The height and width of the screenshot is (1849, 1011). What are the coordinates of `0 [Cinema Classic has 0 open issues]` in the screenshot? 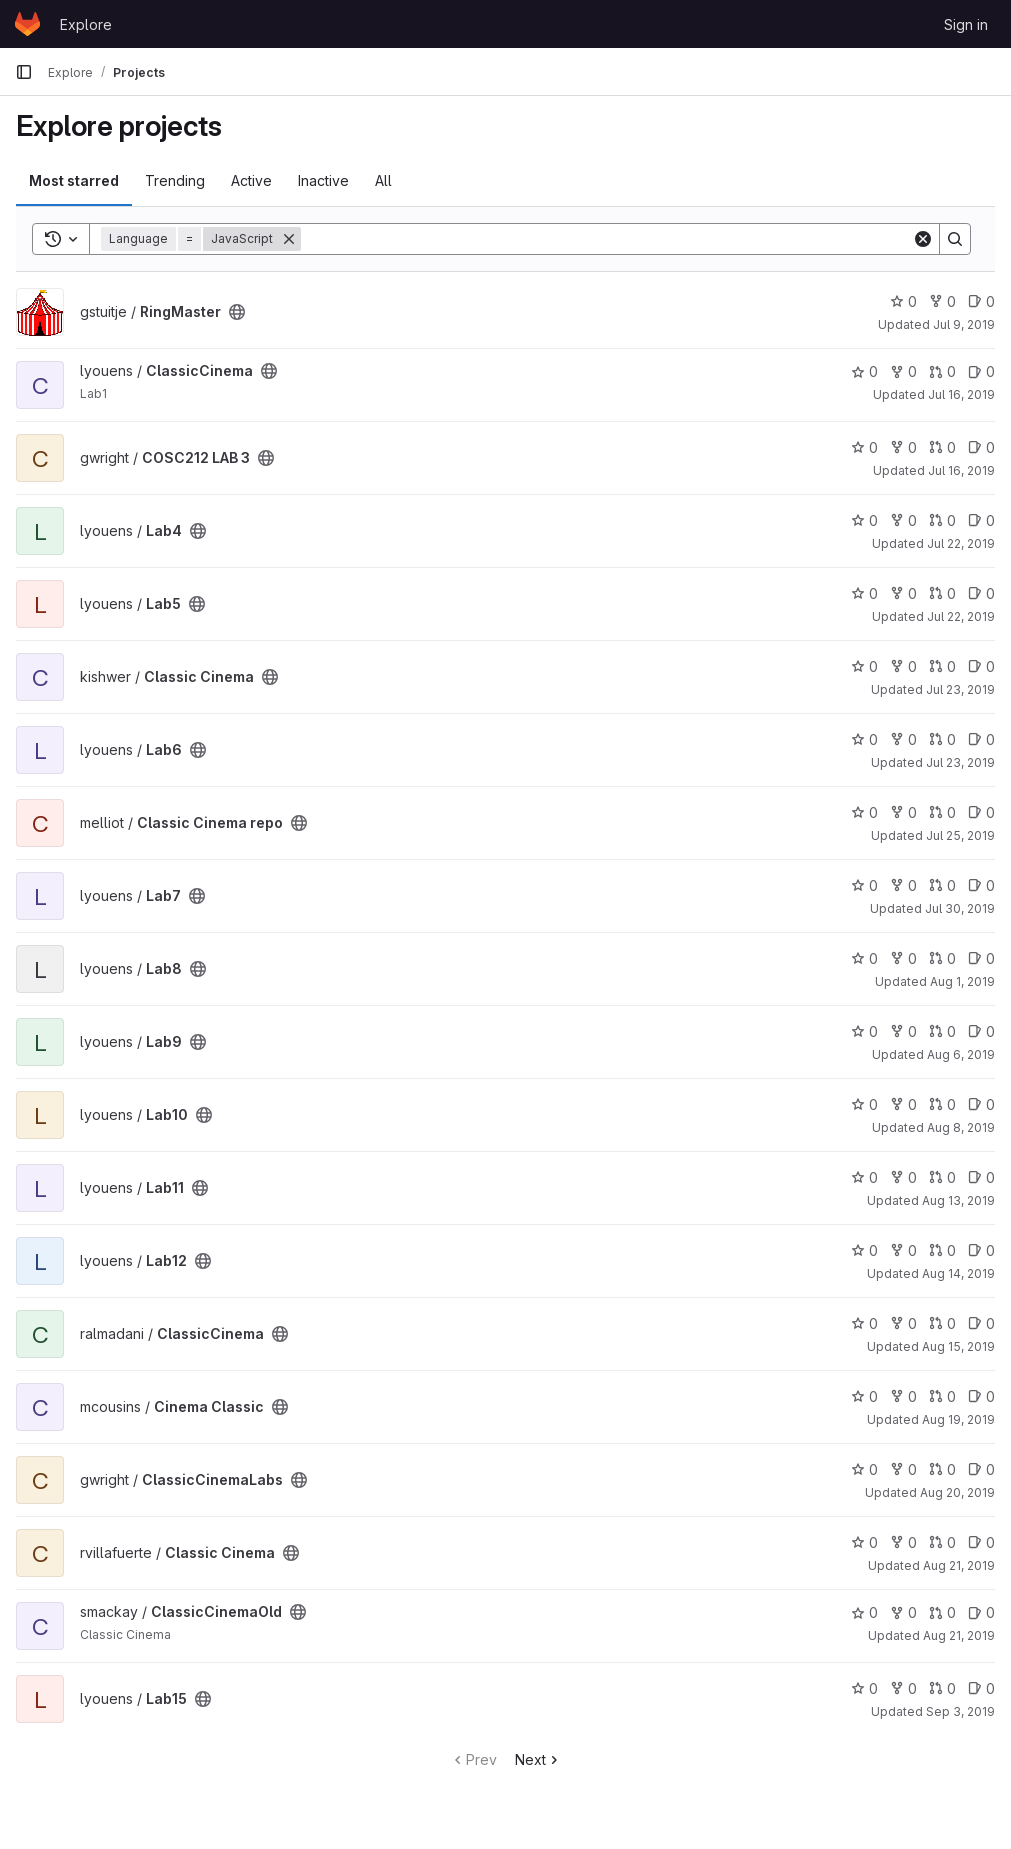 It's located at (981, 1396).